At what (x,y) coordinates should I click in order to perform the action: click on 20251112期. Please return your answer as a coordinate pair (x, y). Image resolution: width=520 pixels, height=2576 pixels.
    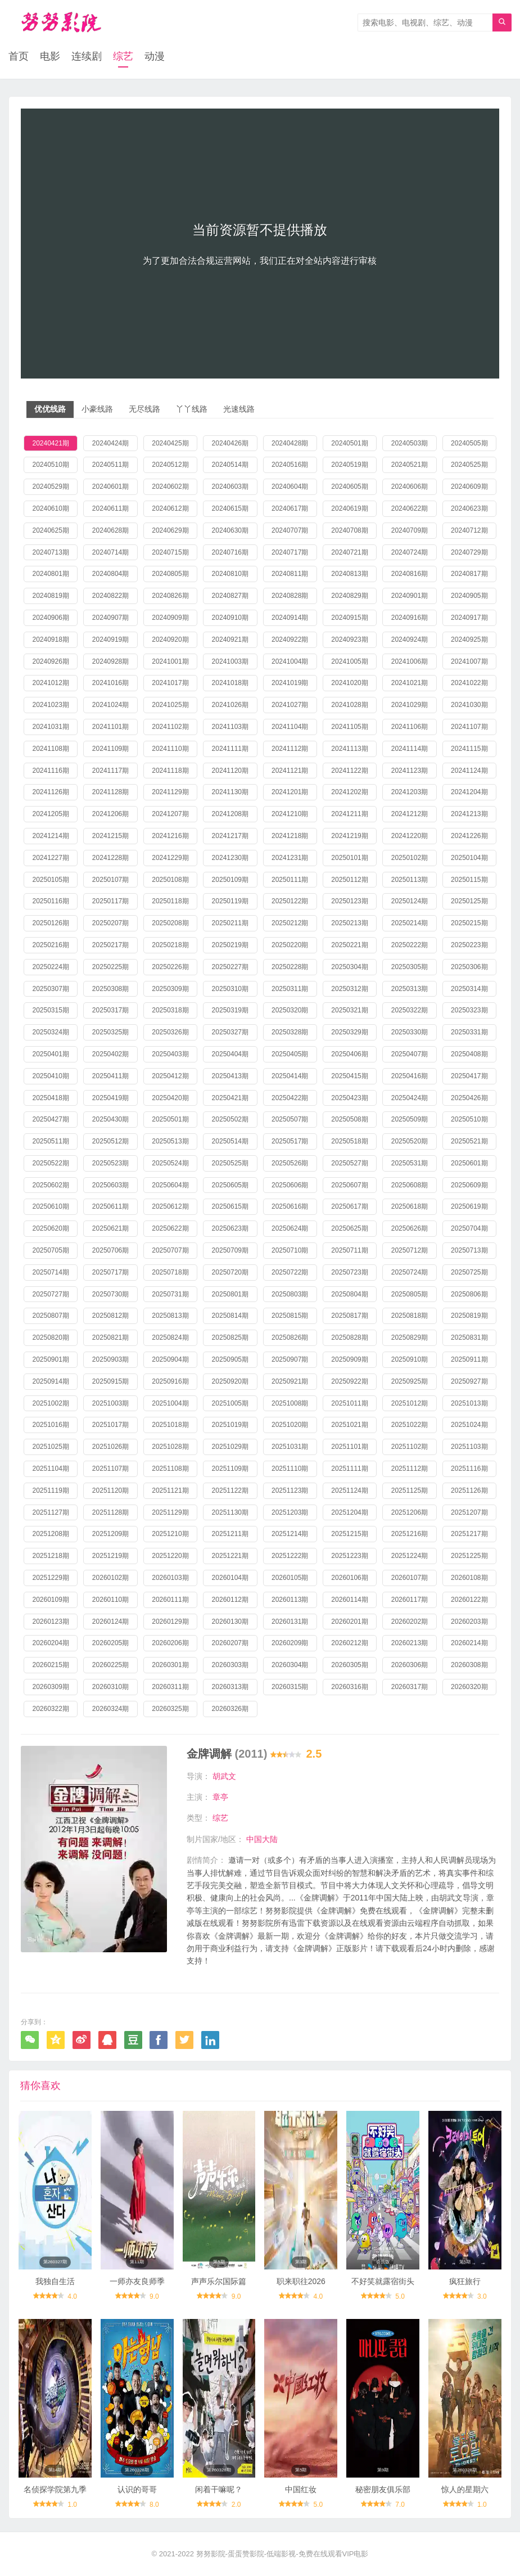
    Looking at the image, I should click on (409, 1468).